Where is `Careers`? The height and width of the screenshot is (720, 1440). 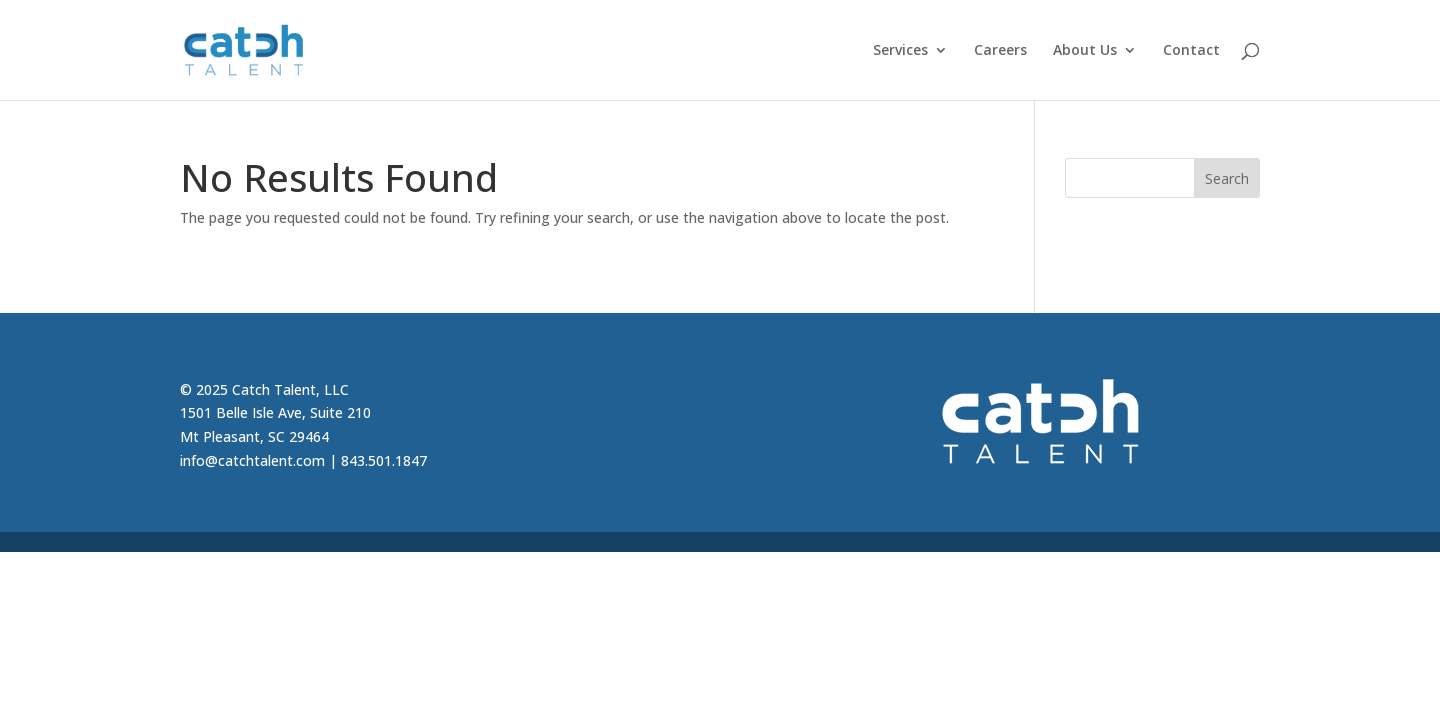
Careers is located at coordinates (1000, 51).